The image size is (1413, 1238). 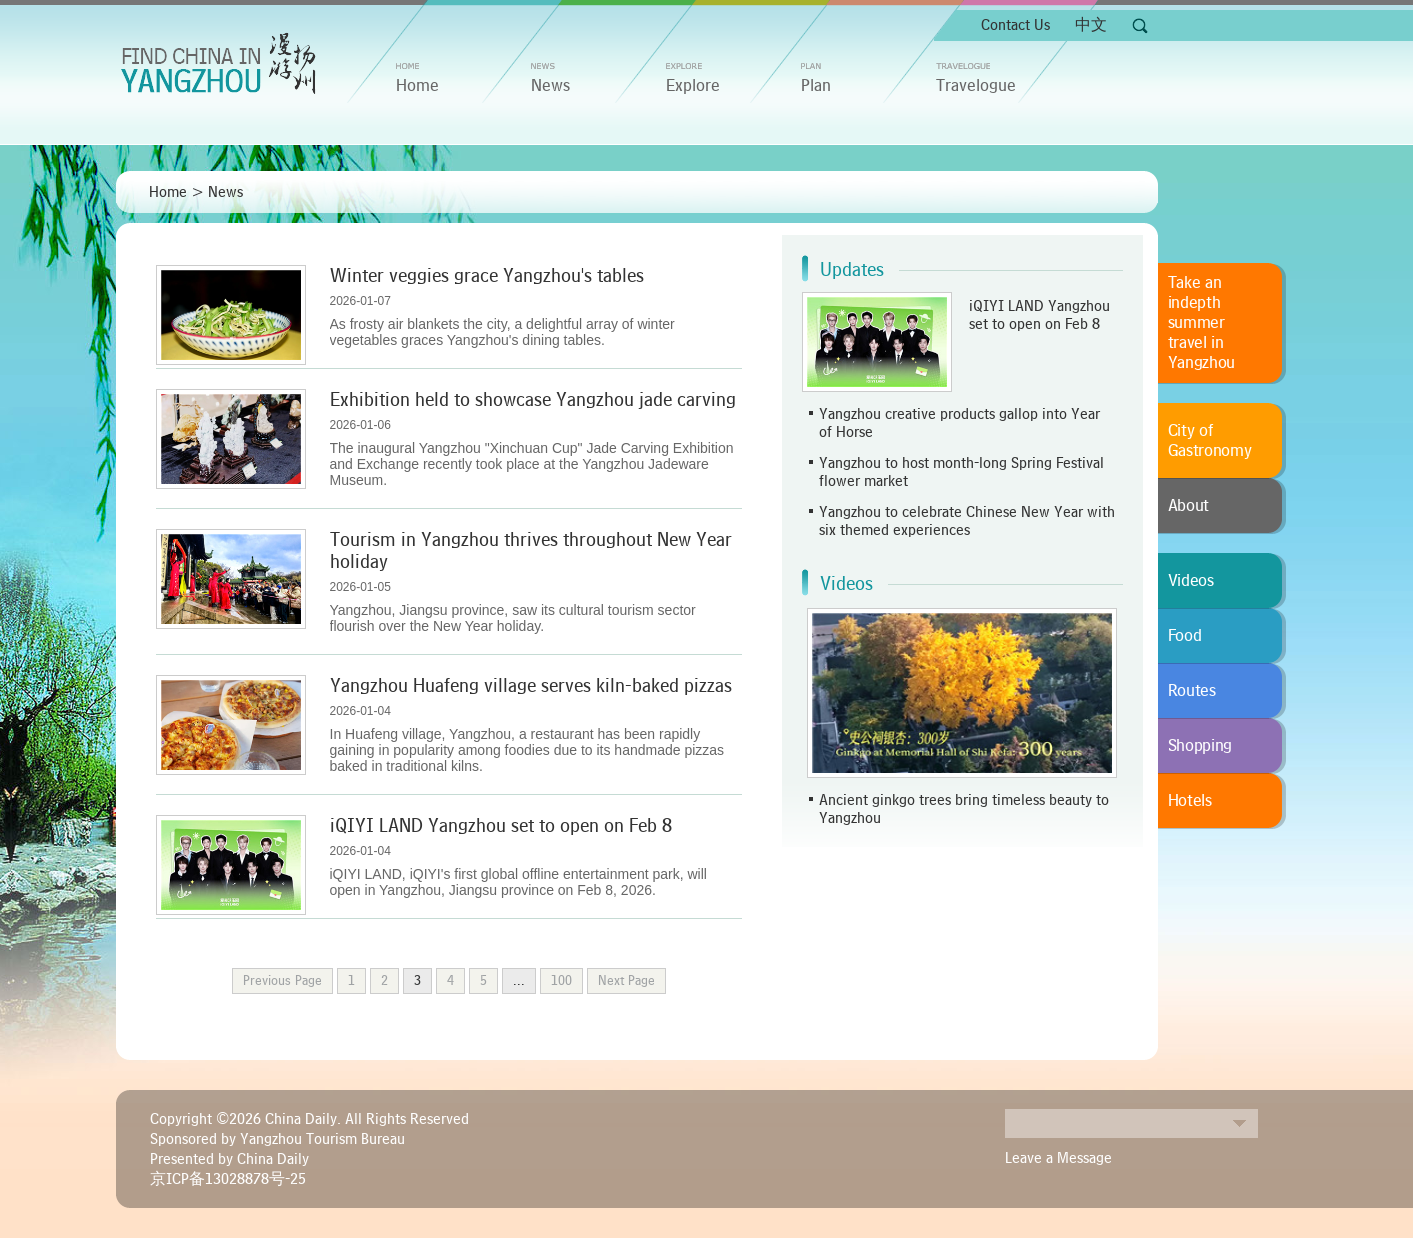 What do you see at coordinates (816, 86) in the screenshot?
I see `Plan` at bounding box center [816, 86].